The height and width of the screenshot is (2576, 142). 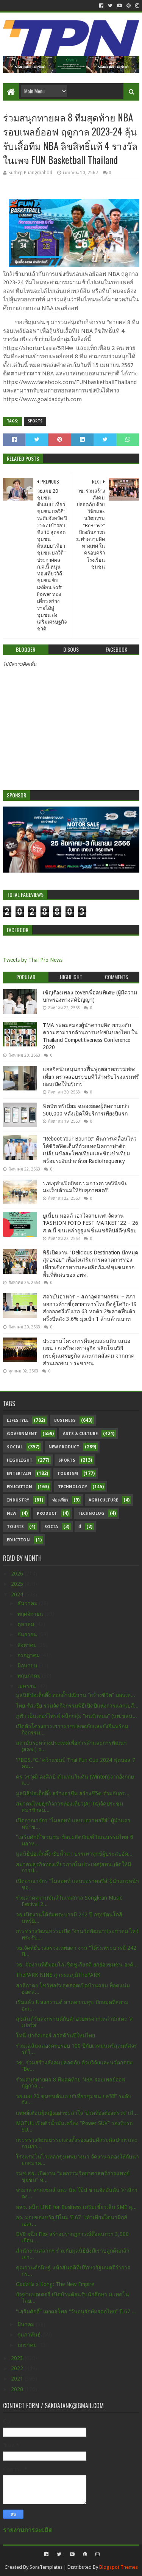 What do you see at coordinates (28, 1665) in the screenshot?
I see `มิถุนายน` at bounding box center [28, 1665].